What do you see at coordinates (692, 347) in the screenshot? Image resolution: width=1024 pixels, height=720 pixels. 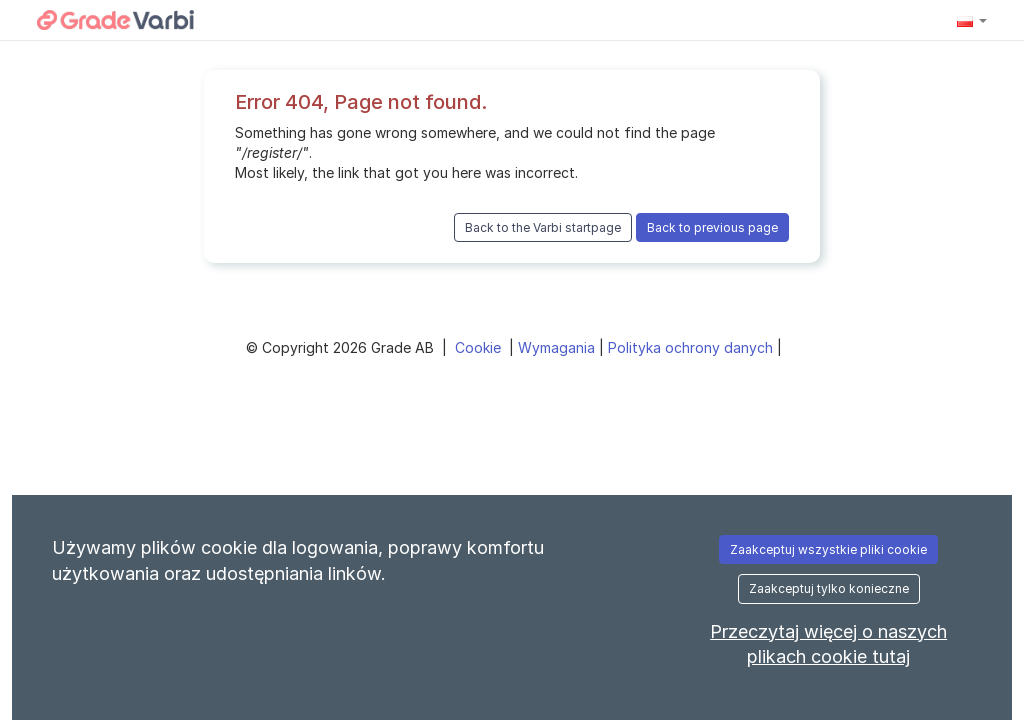 I see `Polityka ochrony danych` at bounding box center [692, 347].